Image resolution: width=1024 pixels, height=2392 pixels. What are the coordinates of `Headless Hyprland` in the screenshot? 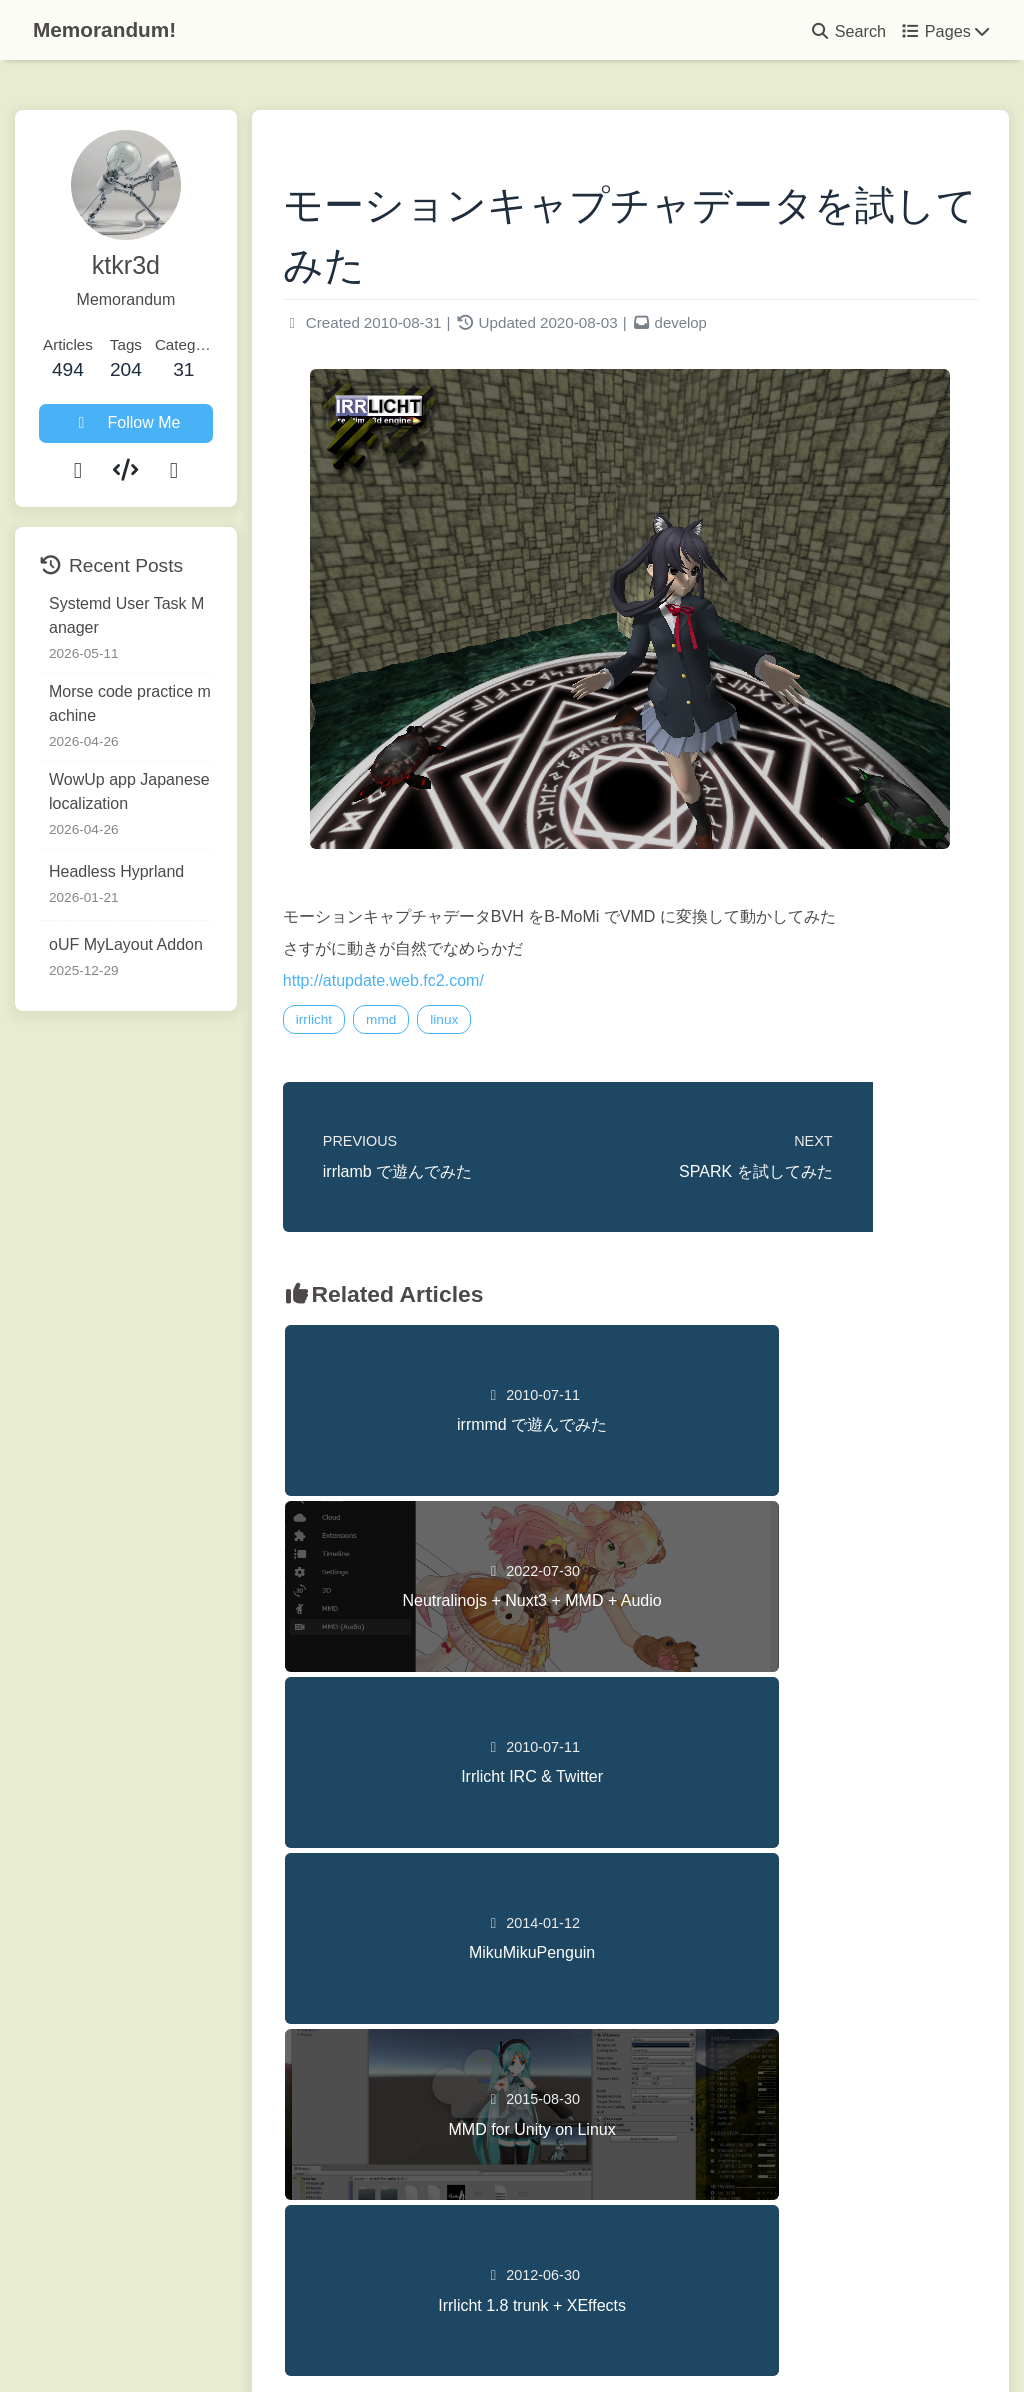 It's located at (116, 871).